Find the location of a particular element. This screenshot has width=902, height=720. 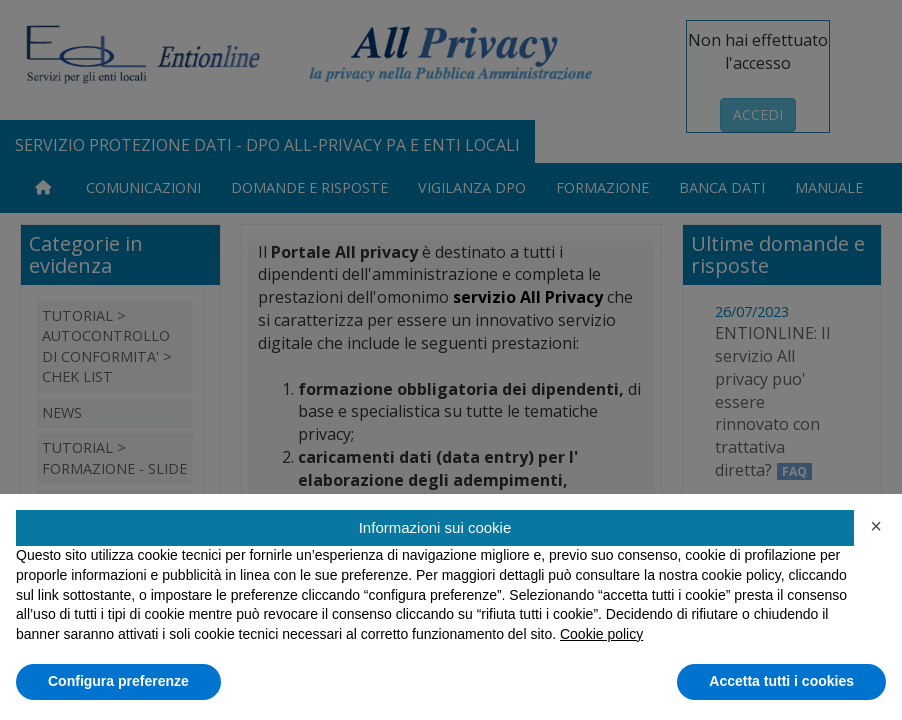

Configura preferenze [button] is located at coordinates (118, 681).